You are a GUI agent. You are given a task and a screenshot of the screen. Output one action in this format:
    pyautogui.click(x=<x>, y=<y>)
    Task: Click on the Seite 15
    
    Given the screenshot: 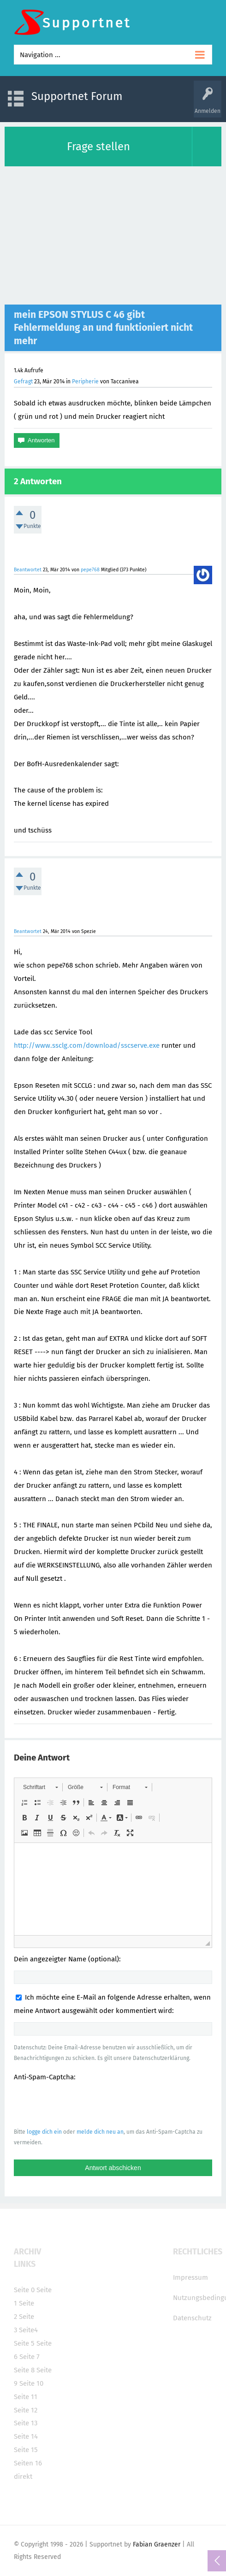 What is the action you would take?
    pyautogui.click(x=26, y=2450)
    